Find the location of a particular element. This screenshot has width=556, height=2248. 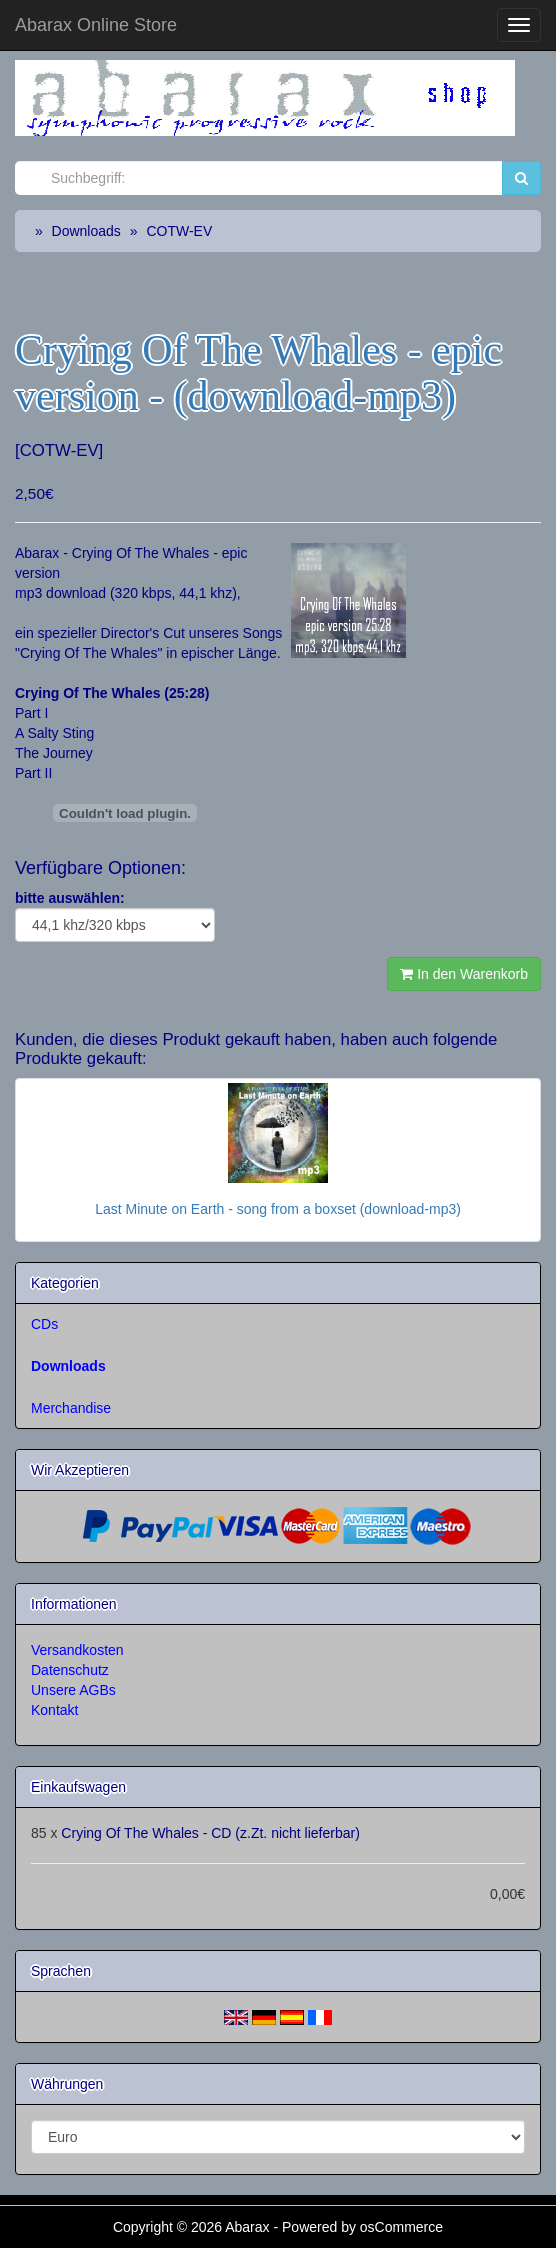

Versandkosten is located at coordinates (77, 1650).